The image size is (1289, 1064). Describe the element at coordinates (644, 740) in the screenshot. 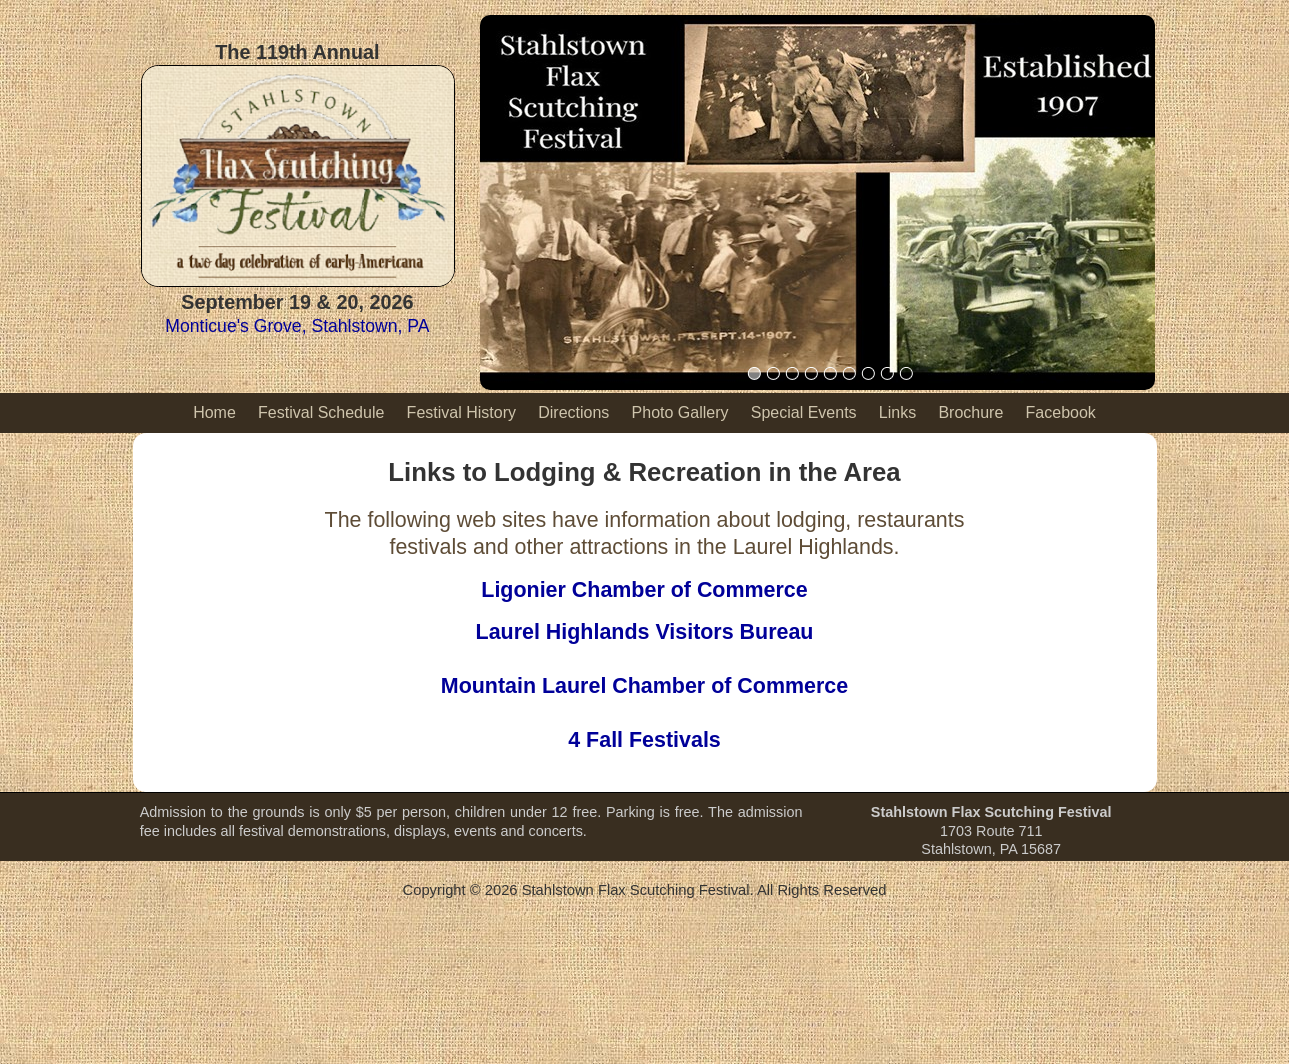

I see `4 Fall Festivals` at that location.